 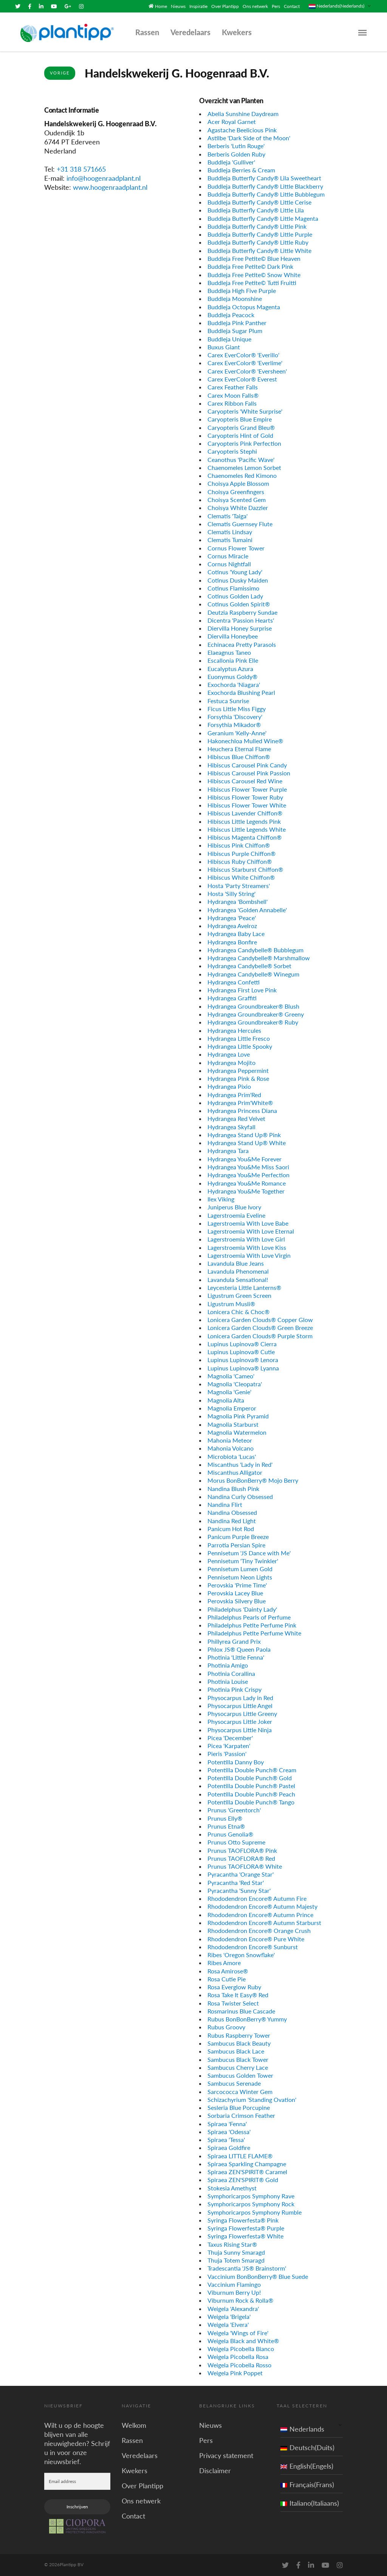 What do you see at coordinates (241, 876) in the screenshot?
I see `Hibiscus White Chiffon®` at bounding box center [241, 876].